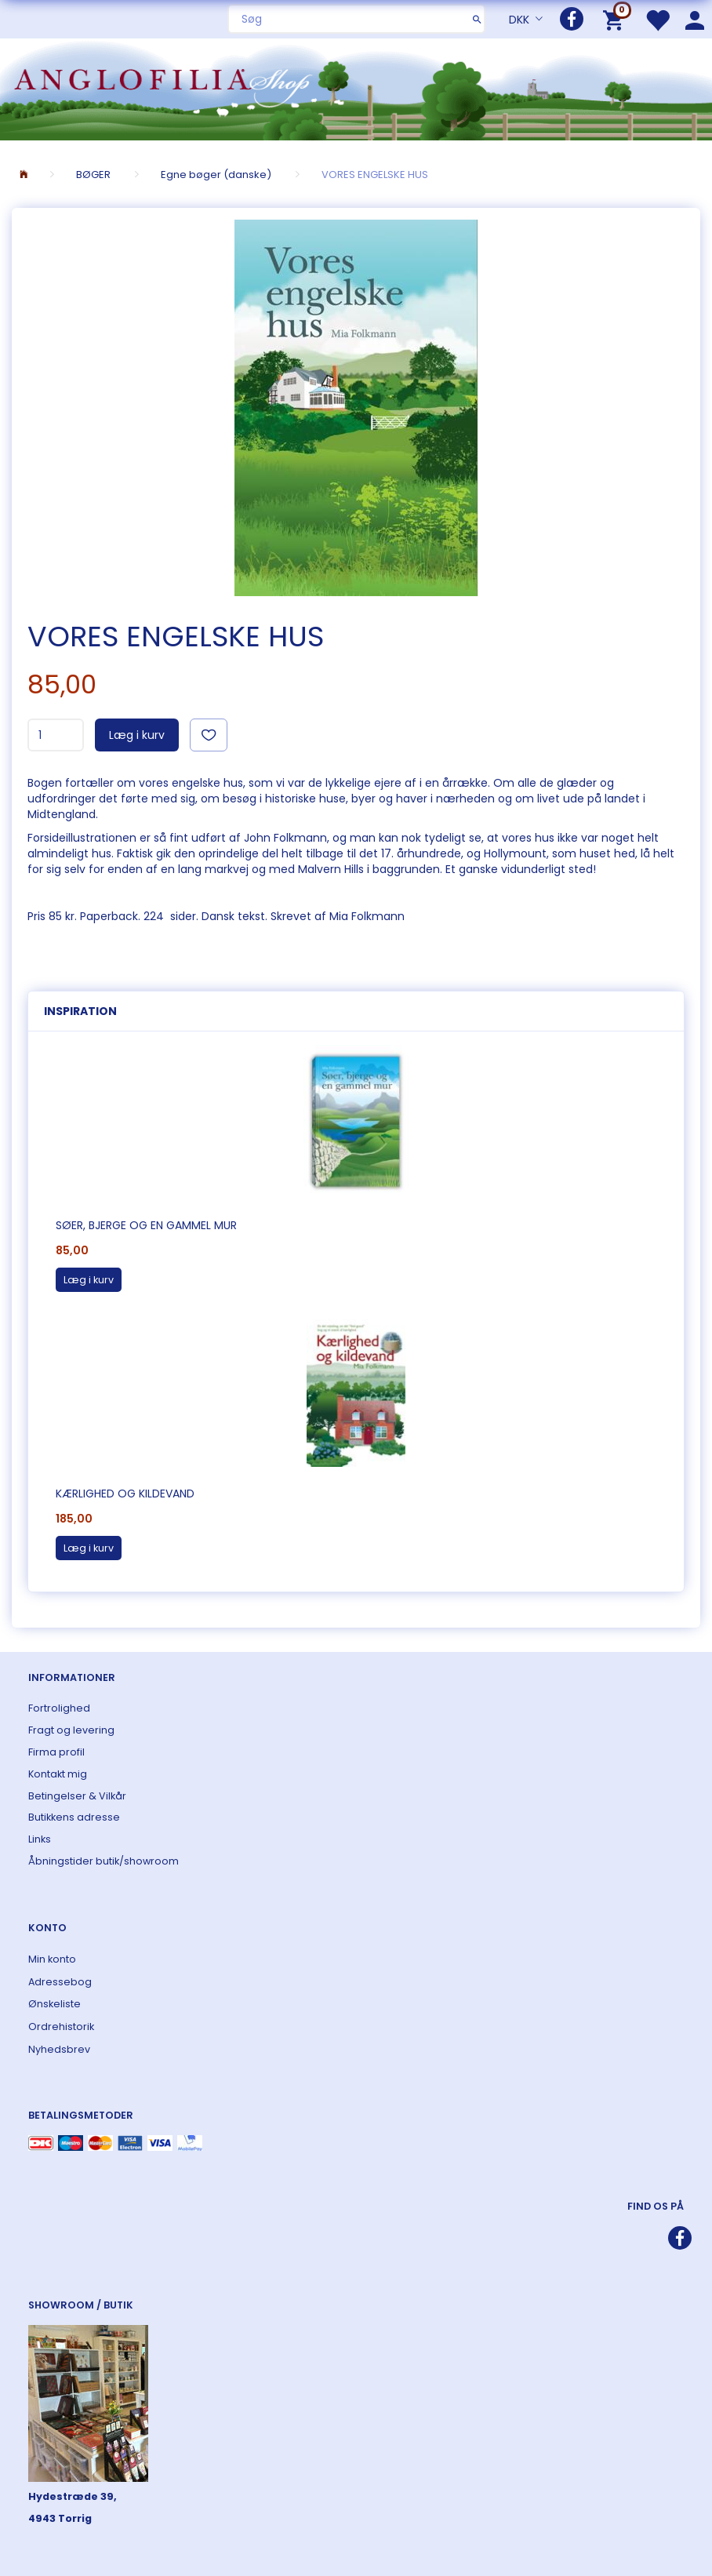  I want to click on Fragt og levering, so click(71, 1730).